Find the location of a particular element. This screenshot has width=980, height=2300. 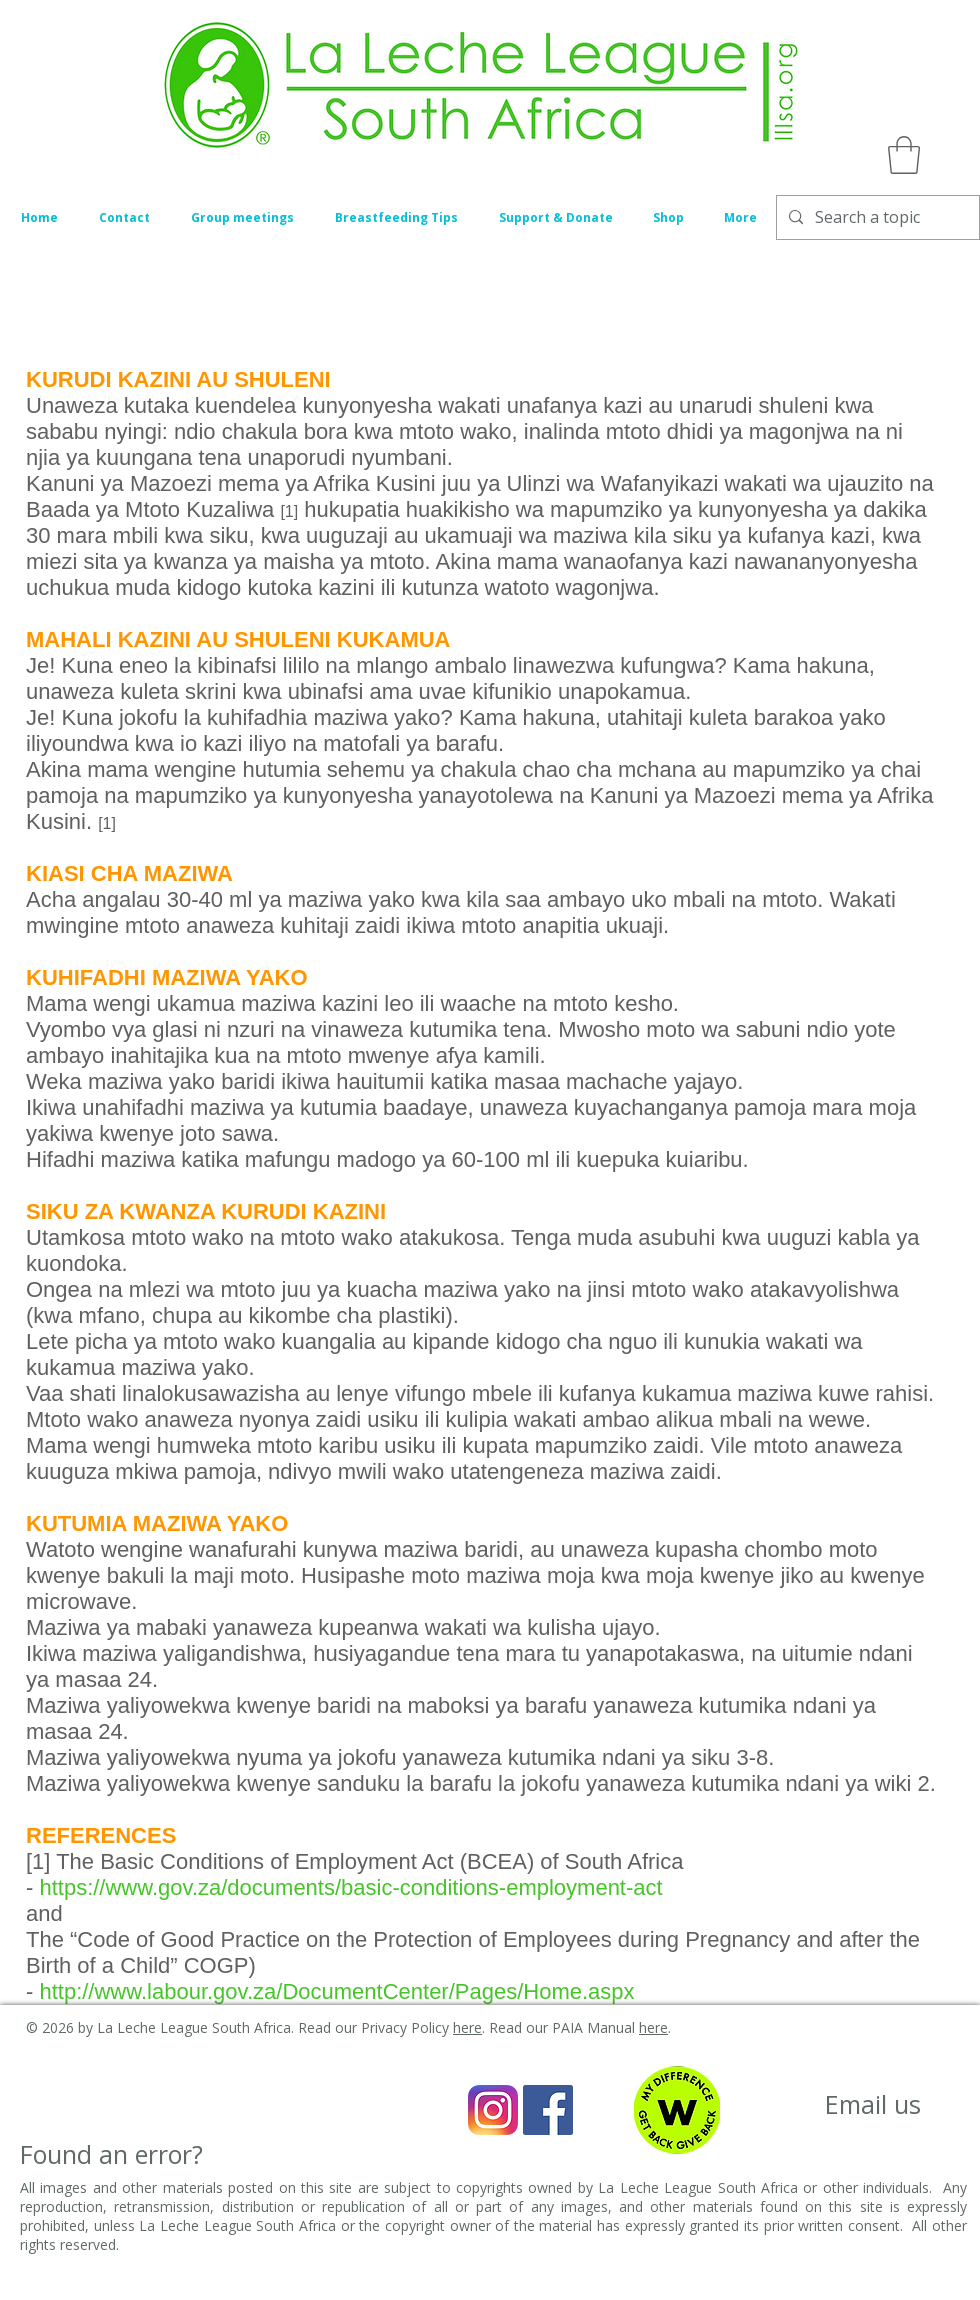

https://www.gov.za/documents/basic-conditions-employment-act is located at coordinates (350, 1887).